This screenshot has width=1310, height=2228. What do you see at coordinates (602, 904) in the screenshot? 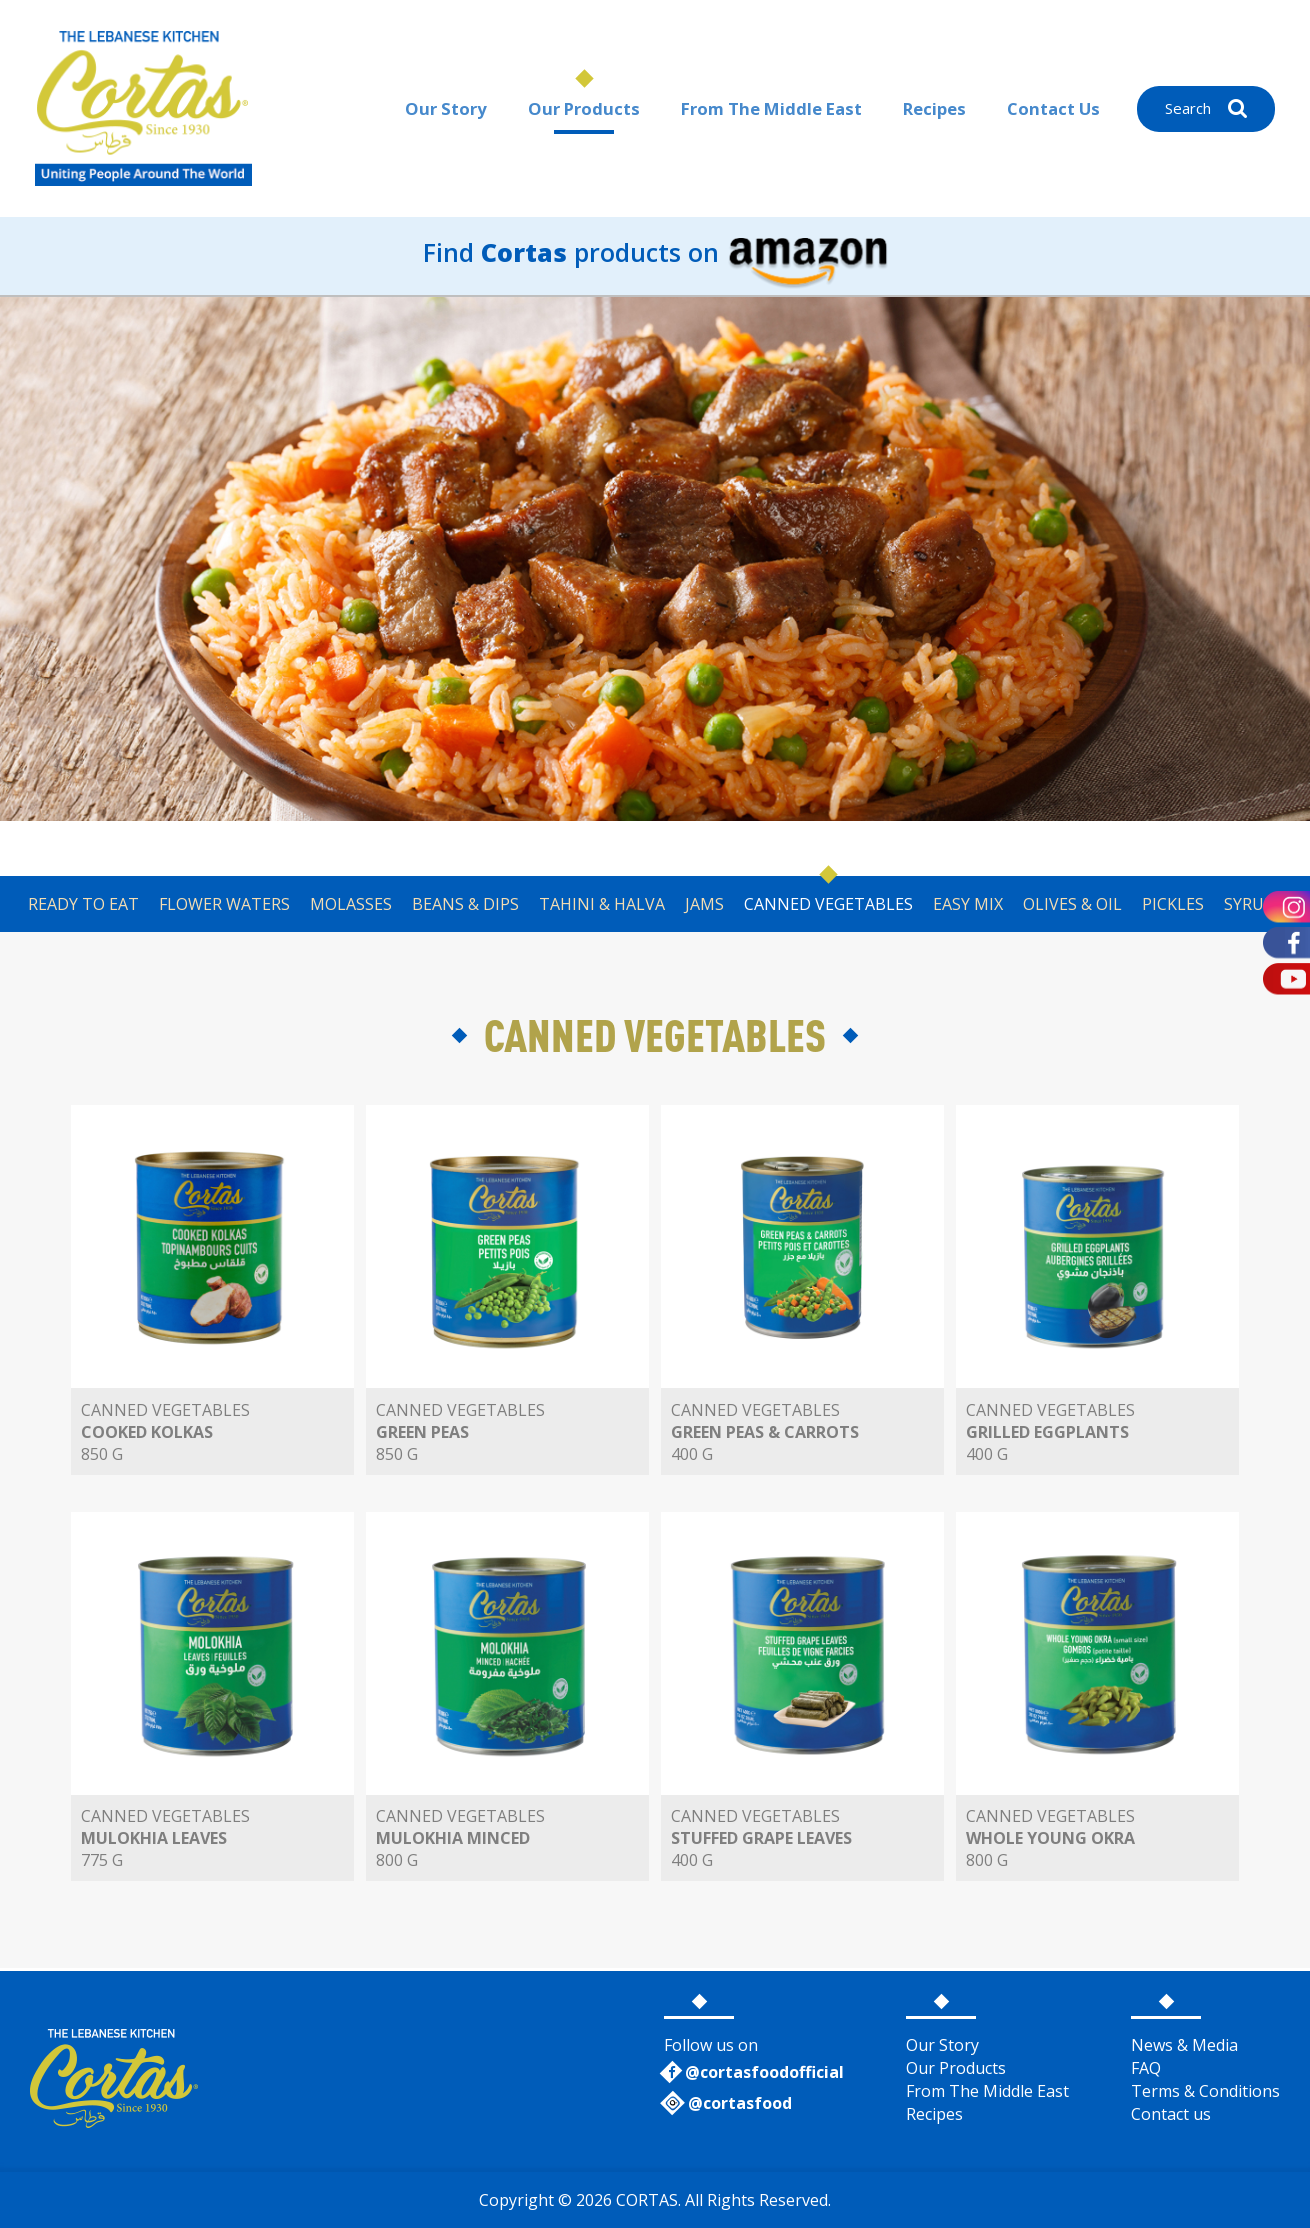
I see `TAHINI & HALVA` at bounding box center [602, 904].